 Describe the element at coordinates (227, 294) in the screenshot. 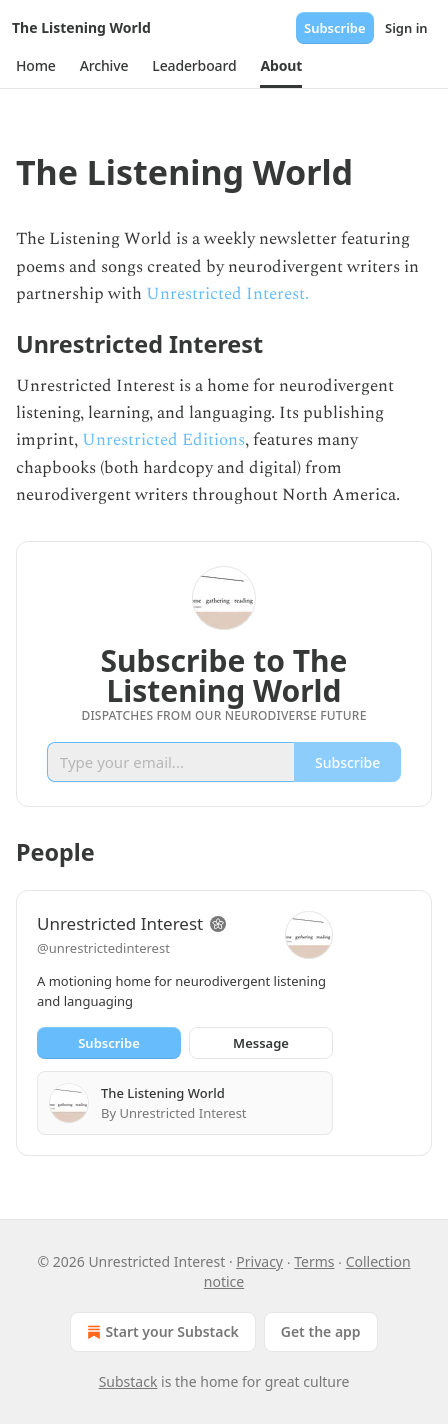

I see `Unrestricted Interest.` at that location.